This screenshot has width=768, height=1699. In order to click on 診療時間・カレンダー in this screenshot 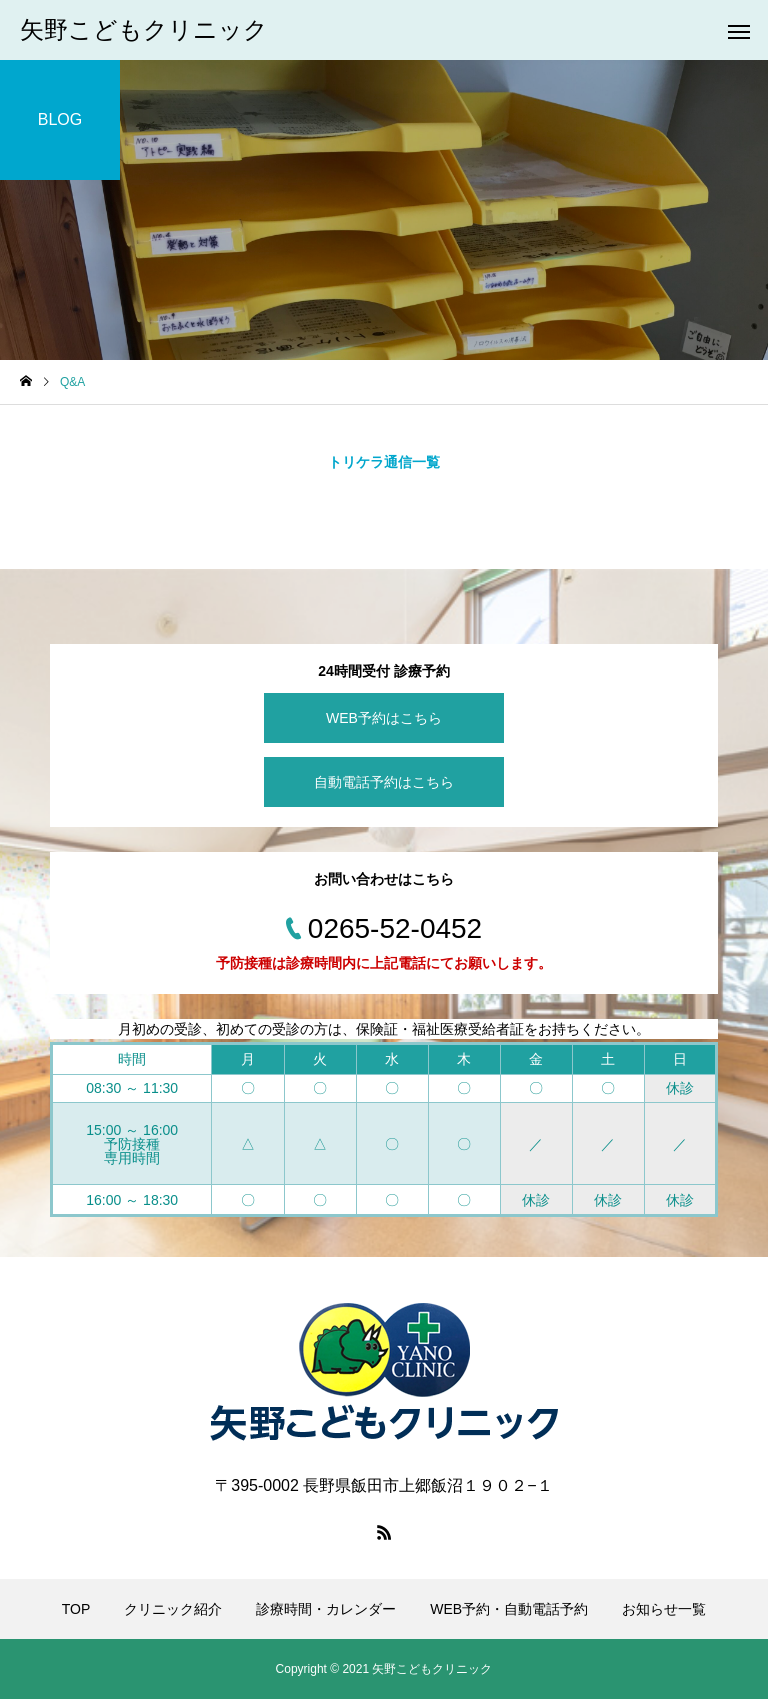, I will do `click(326, 1609)`.